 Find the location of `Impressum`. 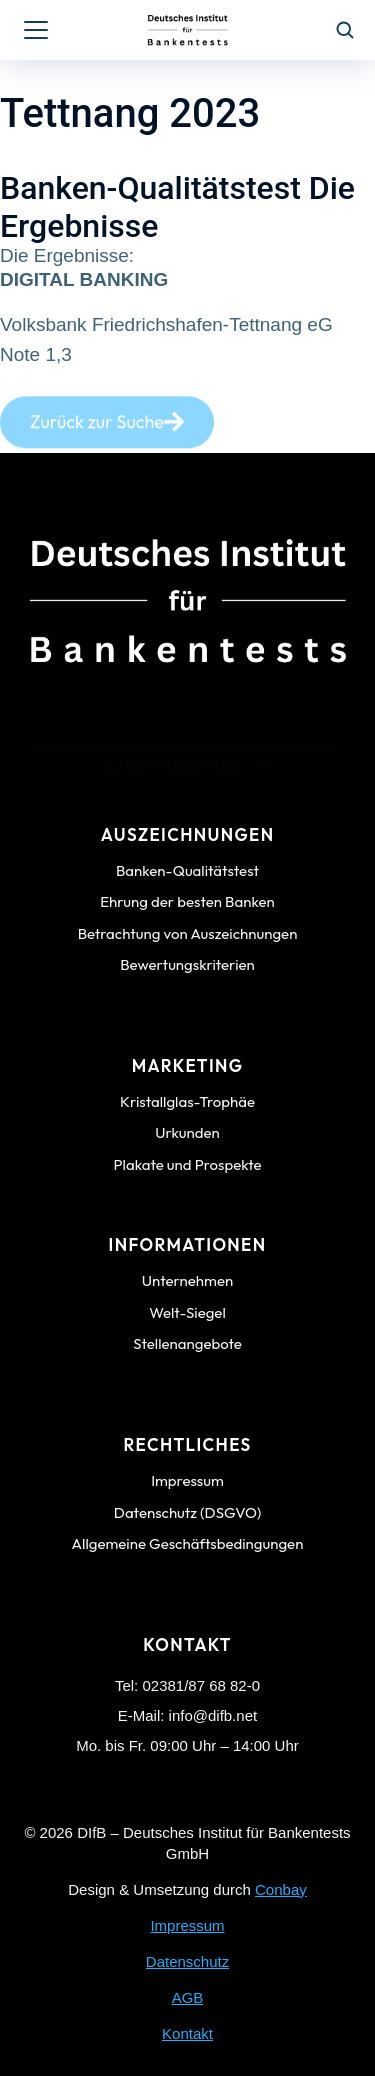

Impressum is located at coordinates (187, 1925).